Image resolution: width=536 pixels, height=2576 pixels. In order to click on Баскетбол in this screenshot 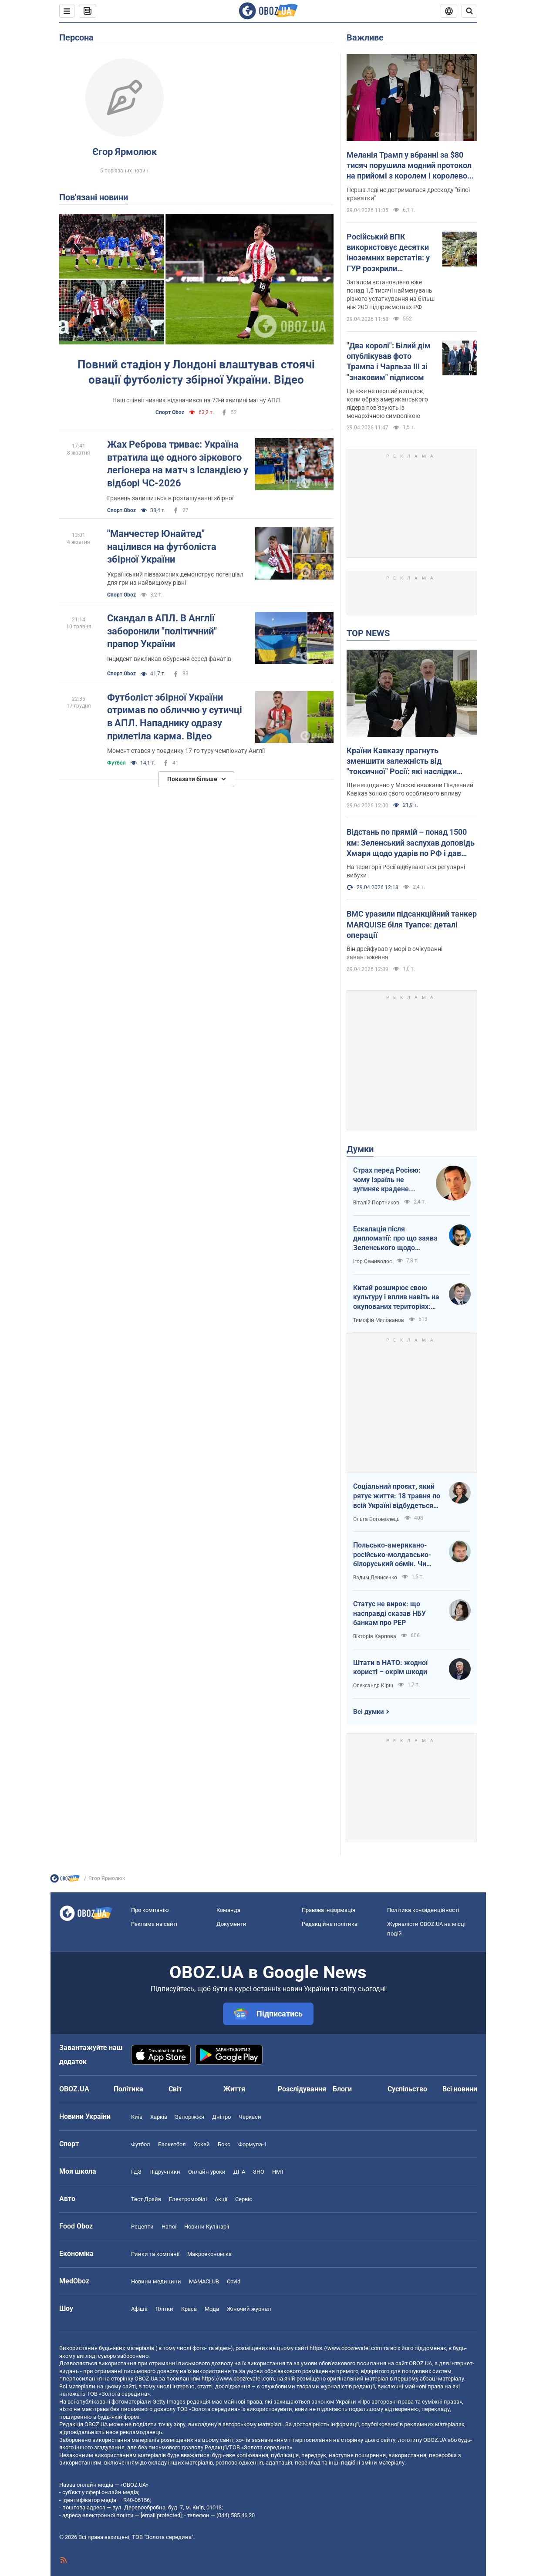, I will do `click(172, 2144)`.